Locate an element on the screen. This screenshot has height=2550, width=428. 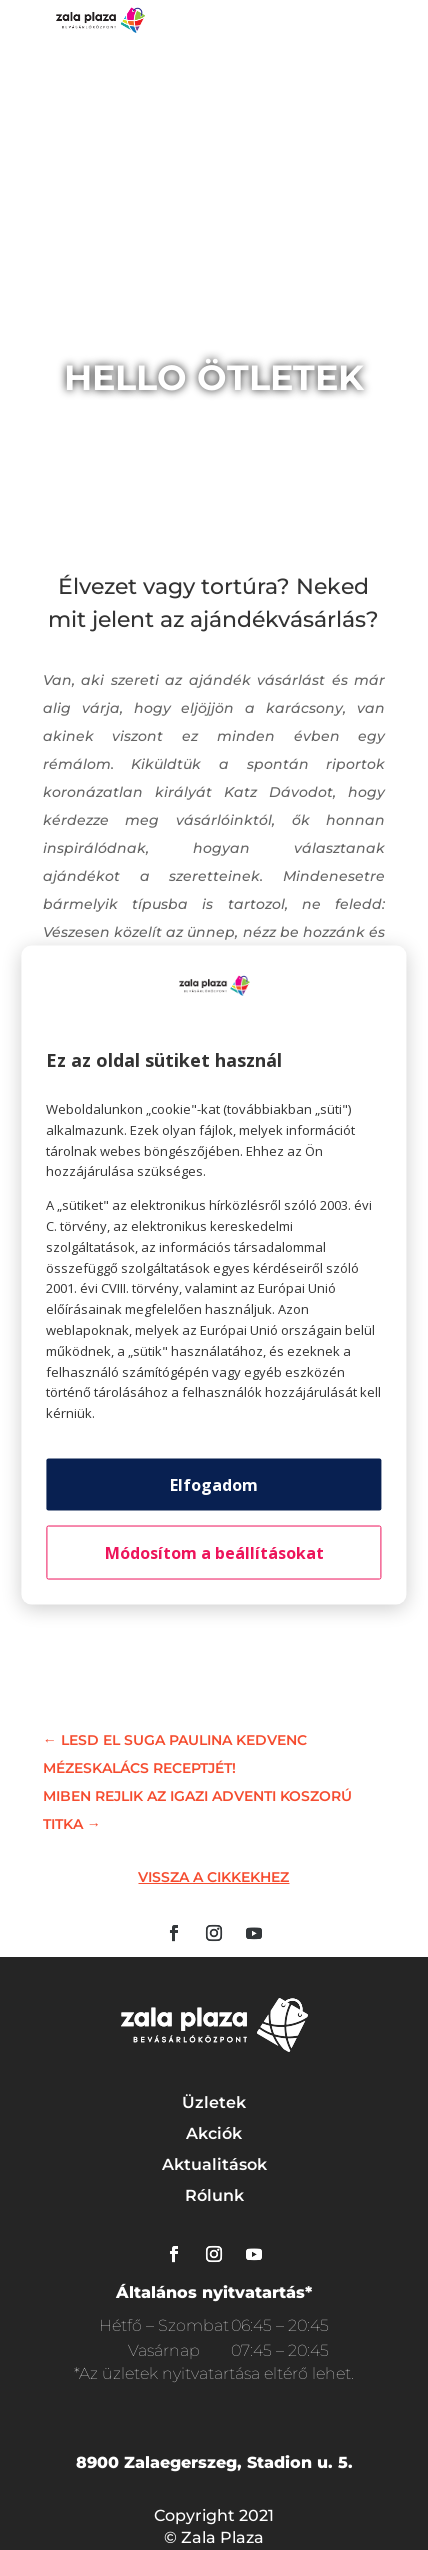
Aktualitások is located at coordinates (214, 2164).